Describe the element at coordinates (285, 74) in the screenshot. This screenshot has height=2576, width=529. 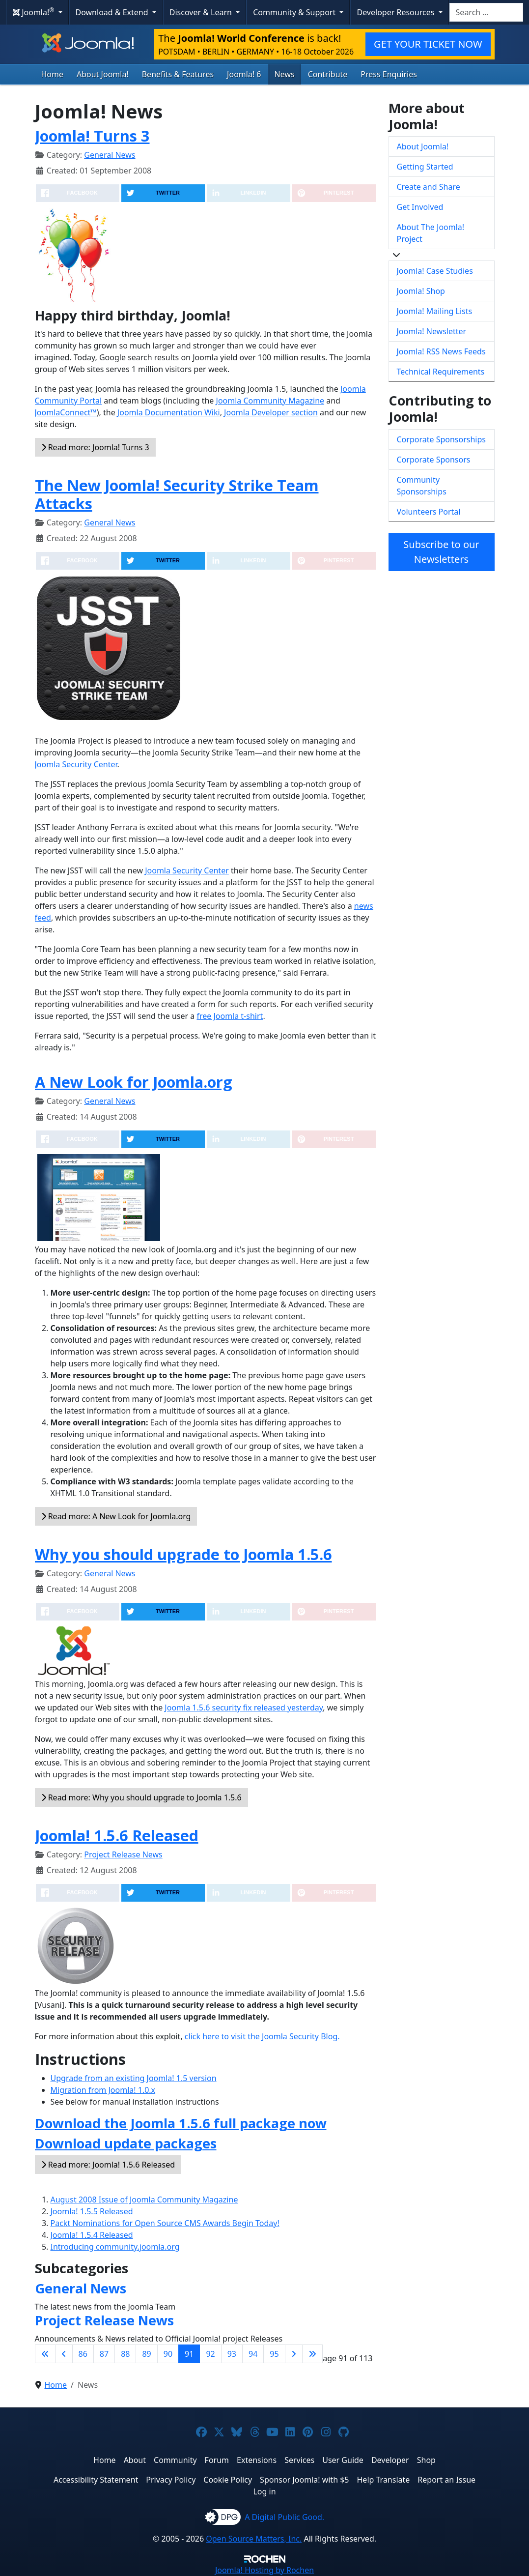
I see `News` at that location.